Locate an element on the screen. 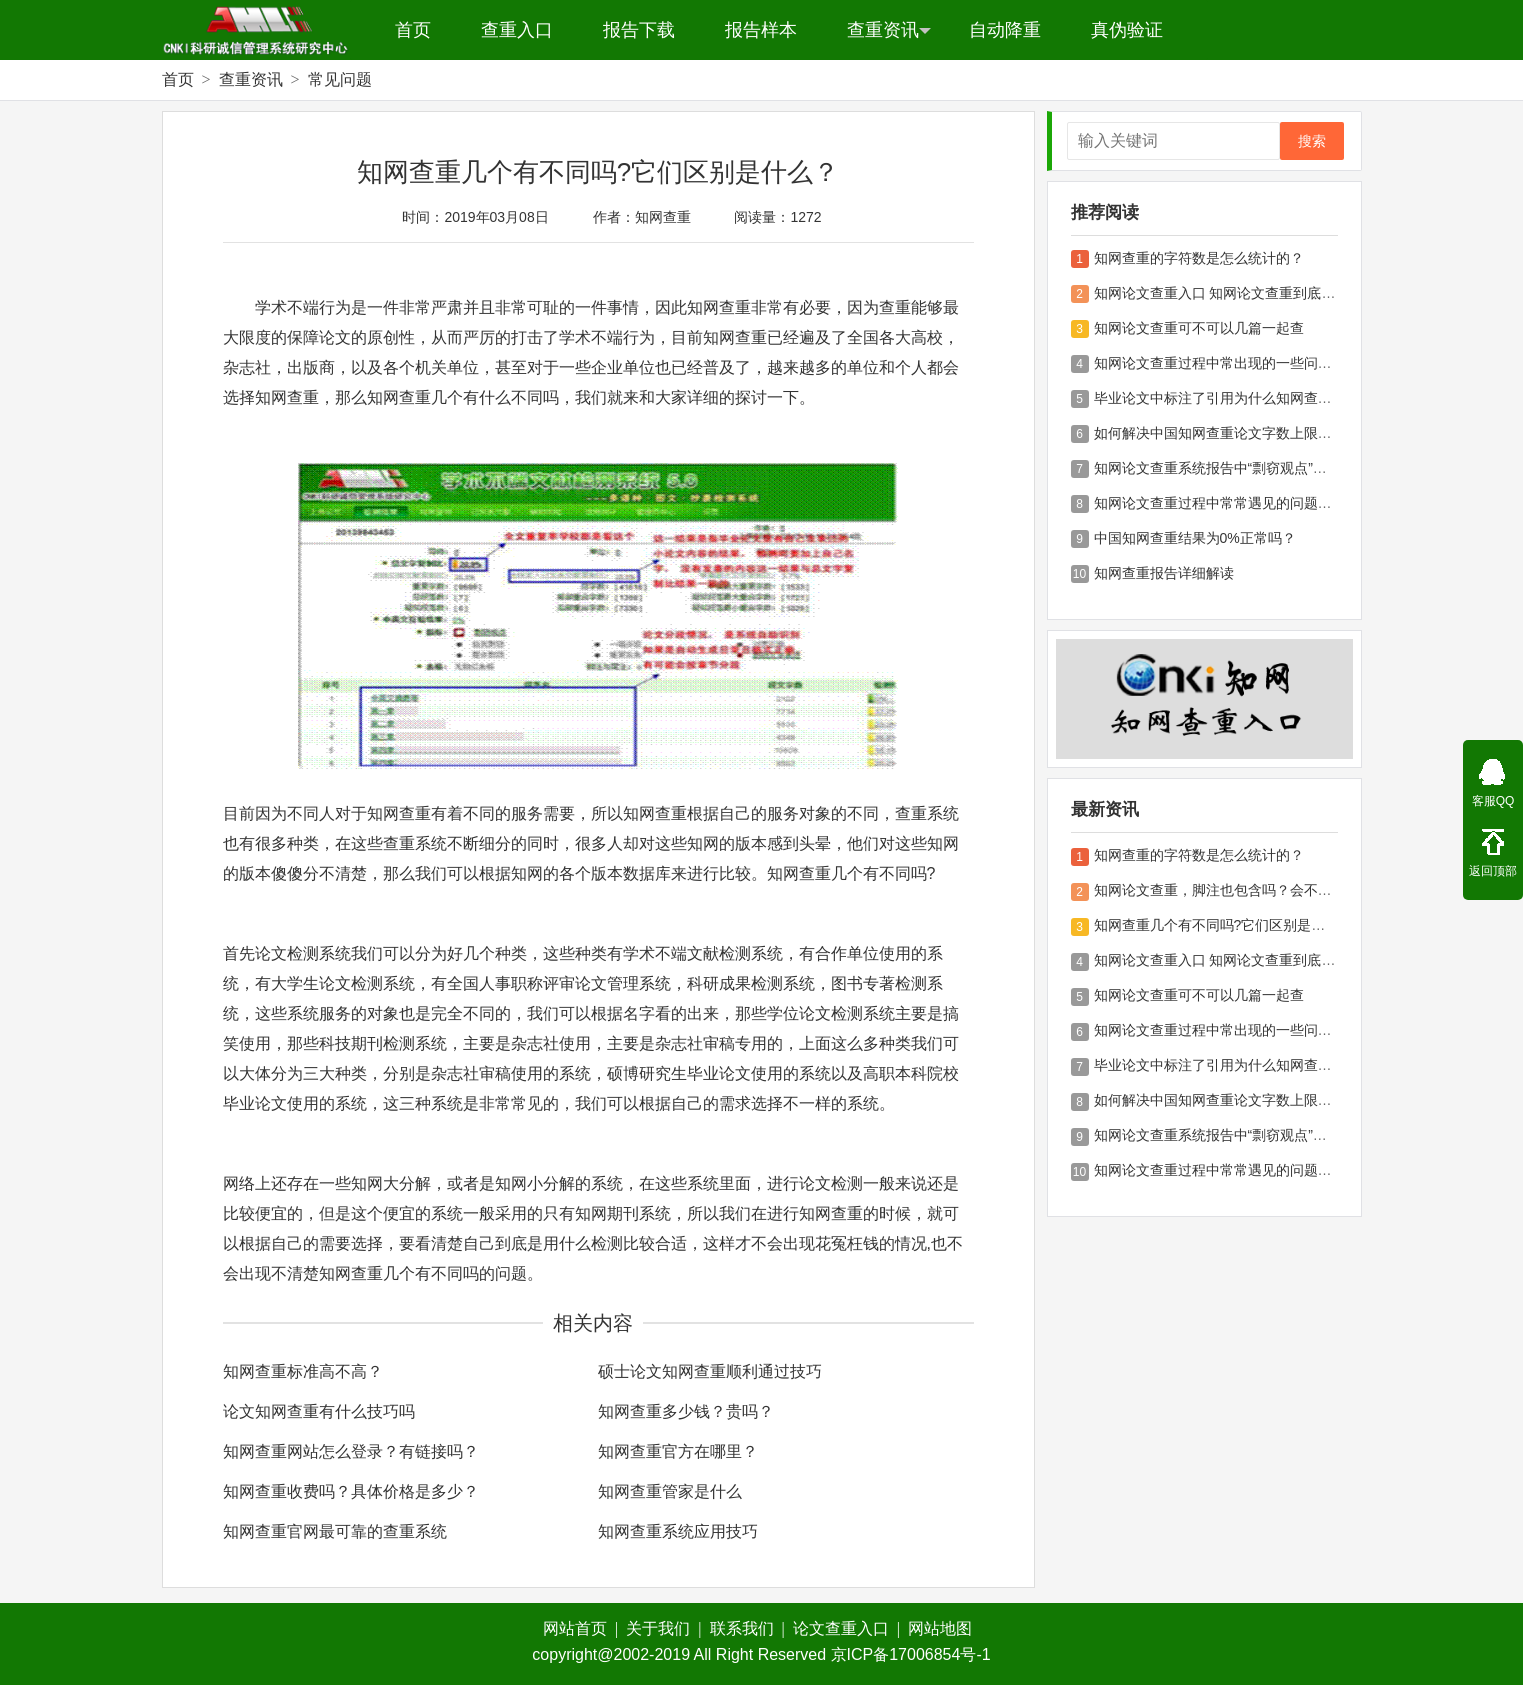 The image size is (1523, 1685). 报告下载 is located at coordinates (639, 30).